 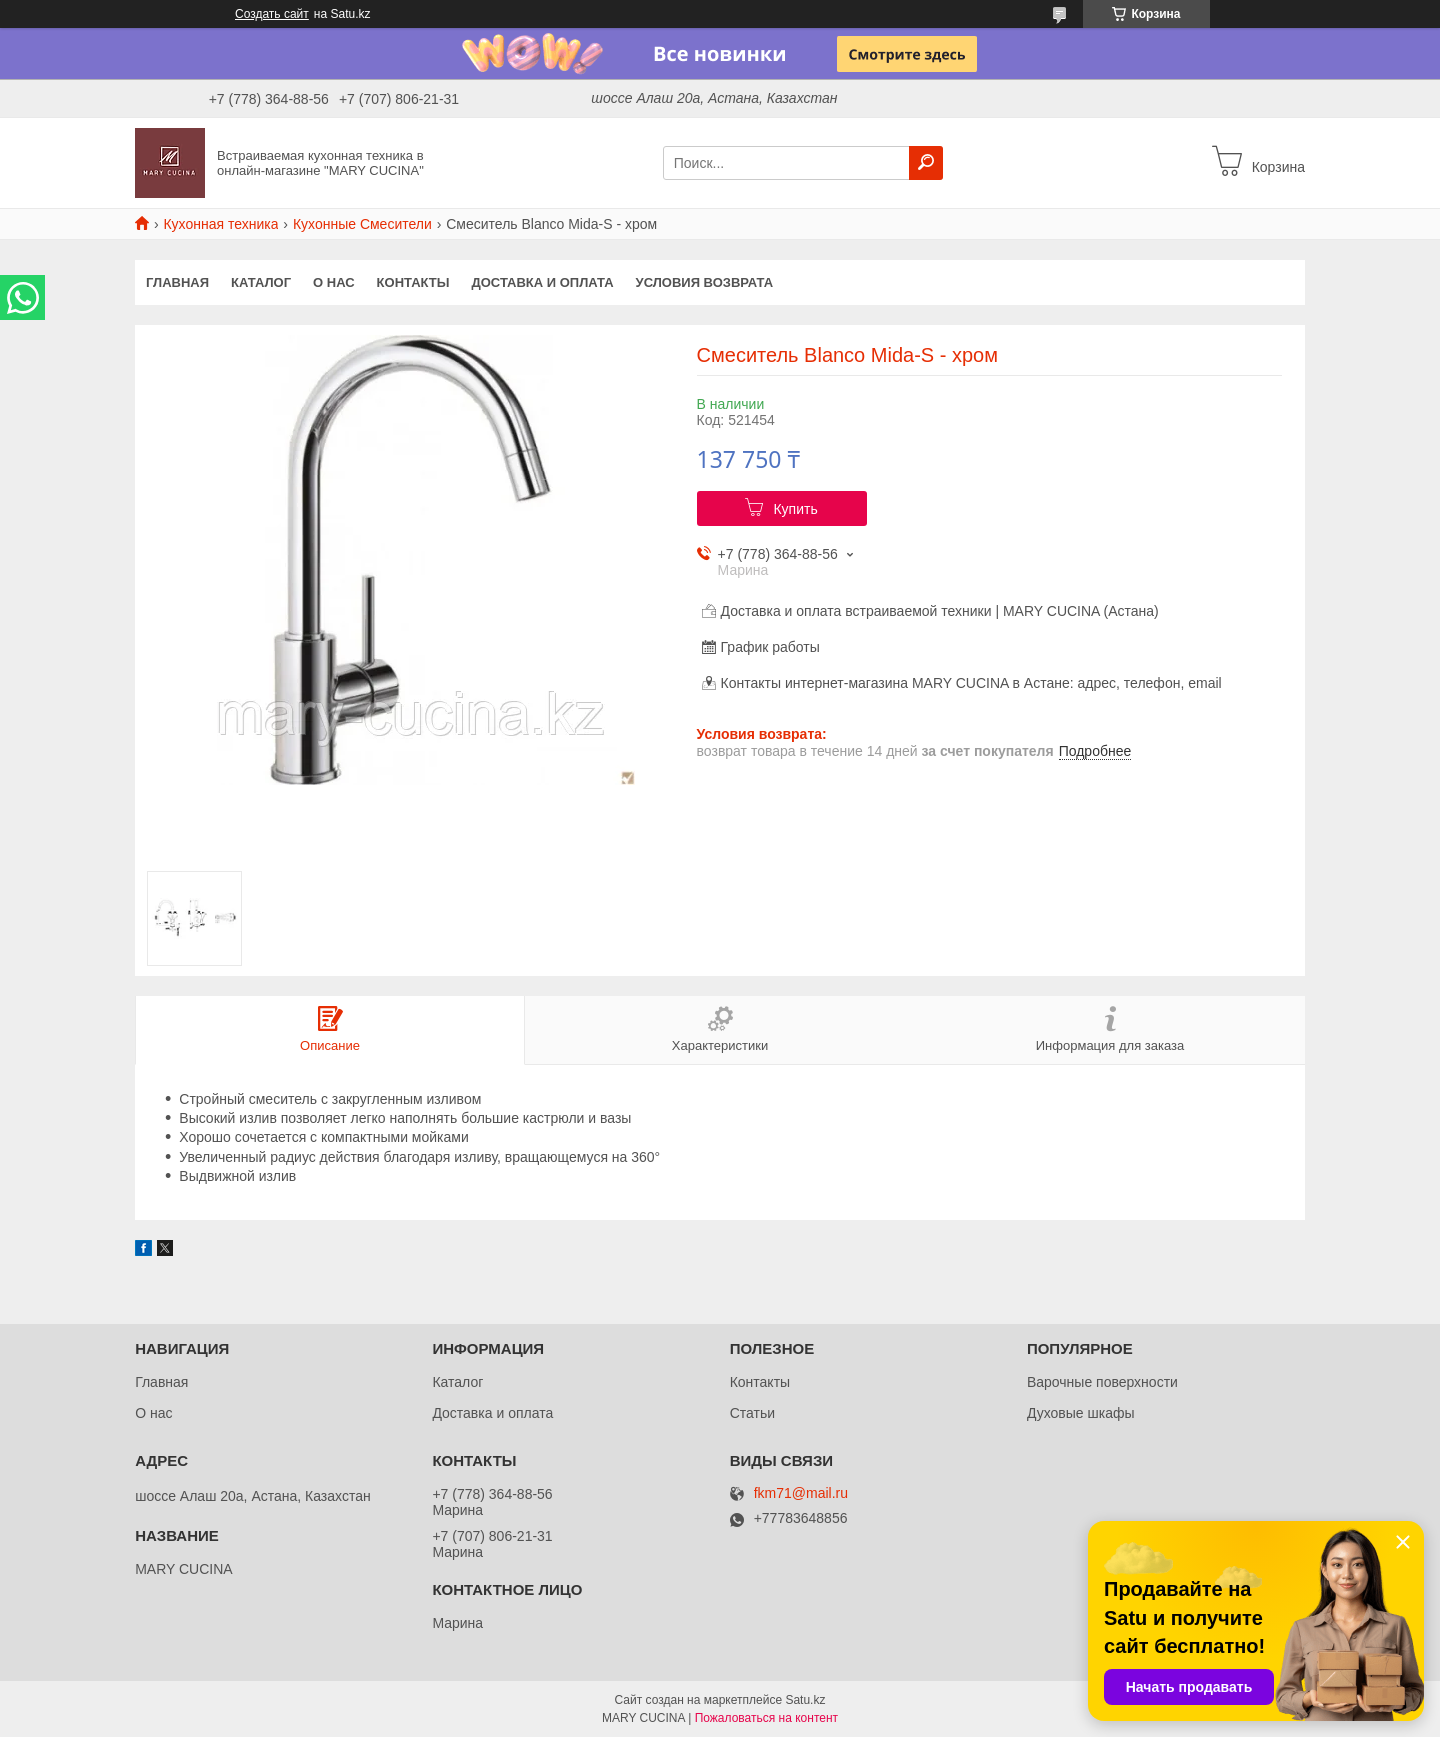 What do you see at coordinates (334, 282) in the screenshot?
I see `О нас` at bounding box center [334, 282].